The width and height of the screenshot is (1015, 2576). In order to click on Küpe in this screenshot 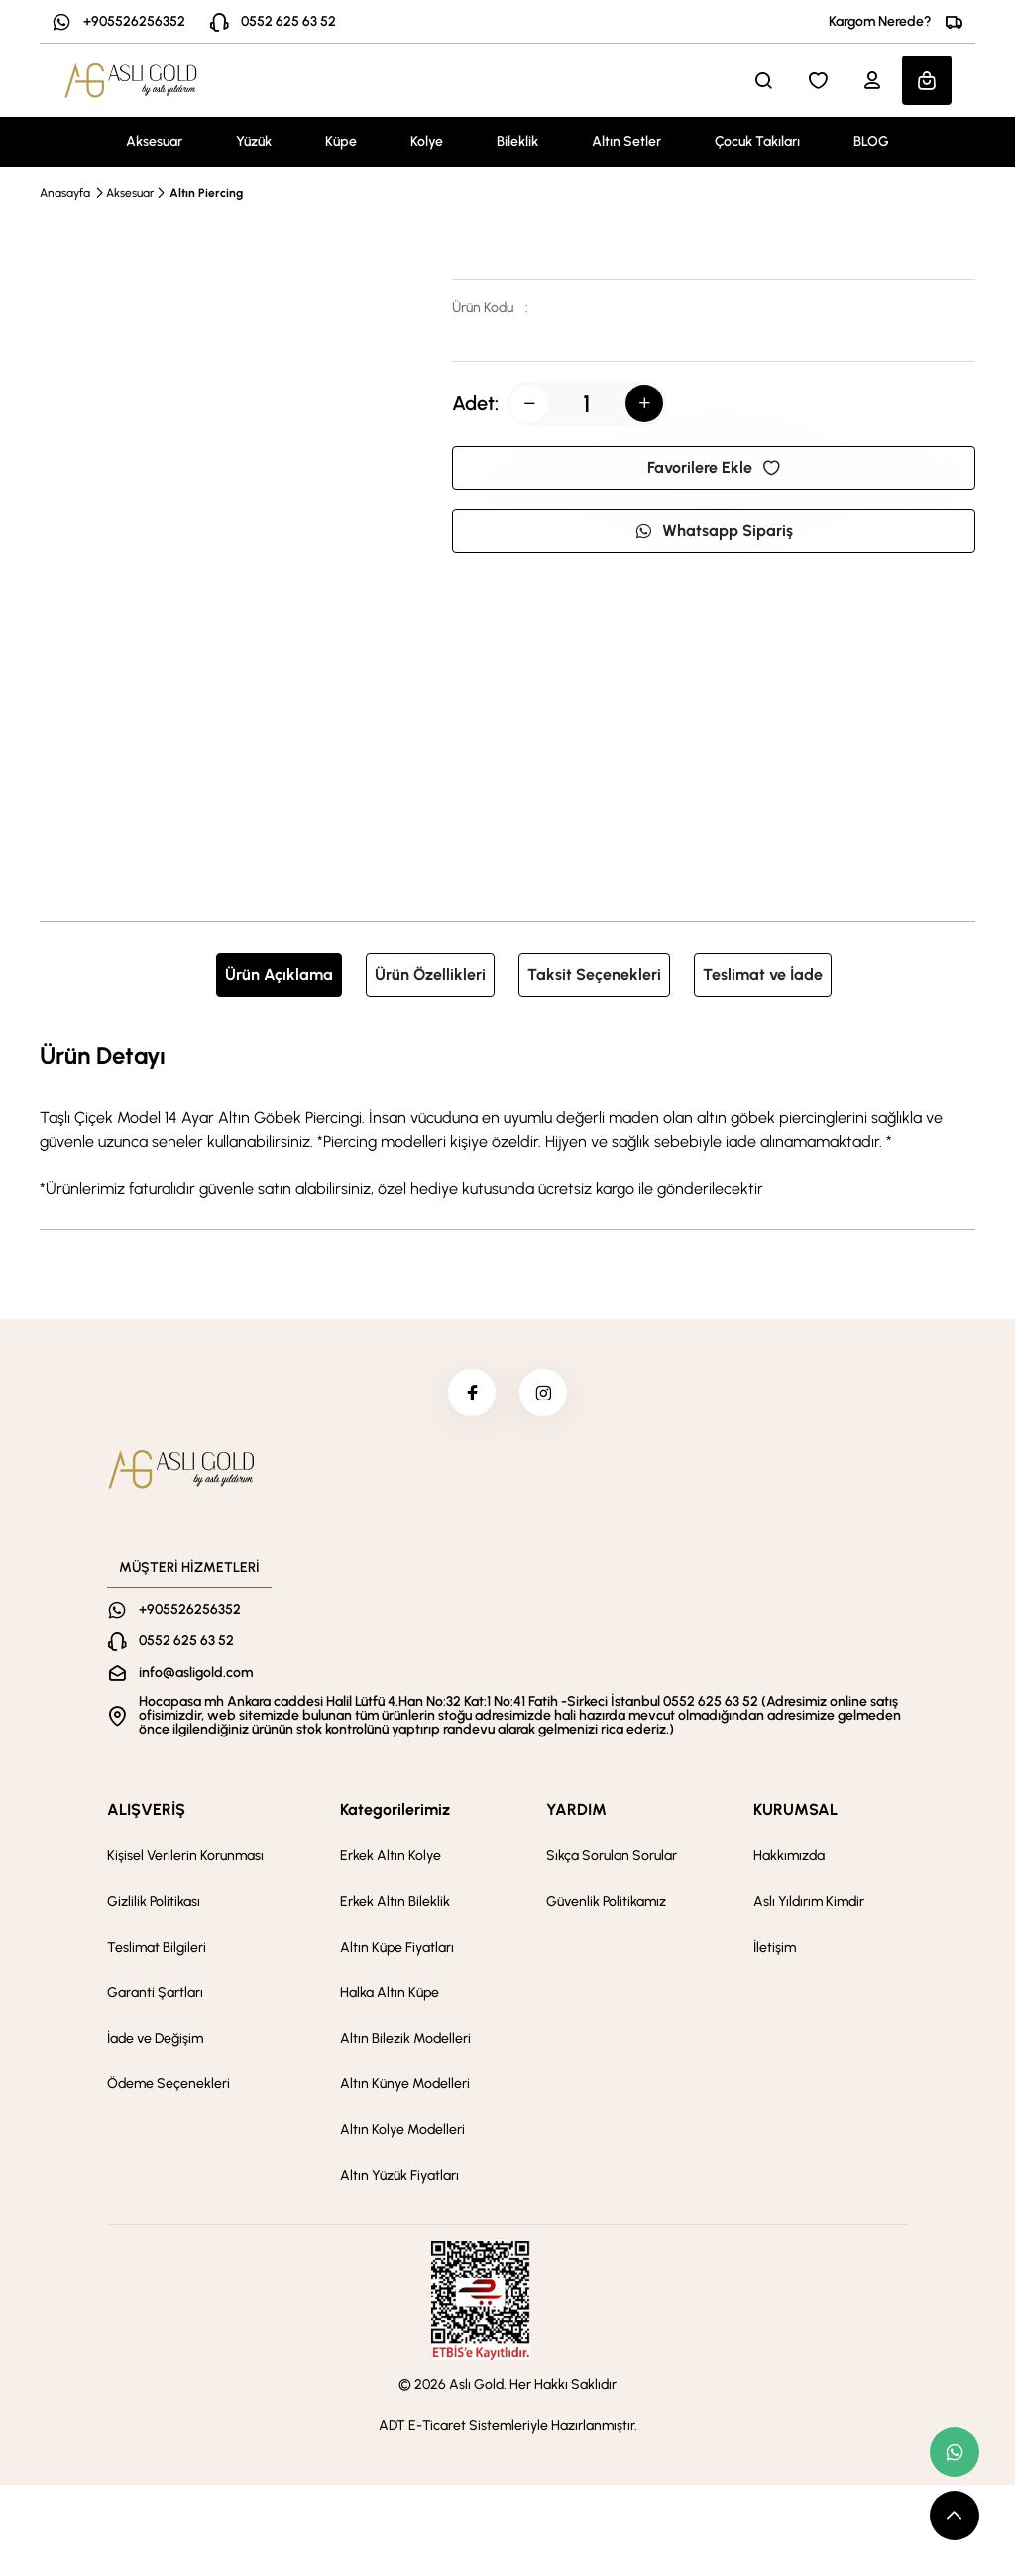, I will do `click(341, 141)`.